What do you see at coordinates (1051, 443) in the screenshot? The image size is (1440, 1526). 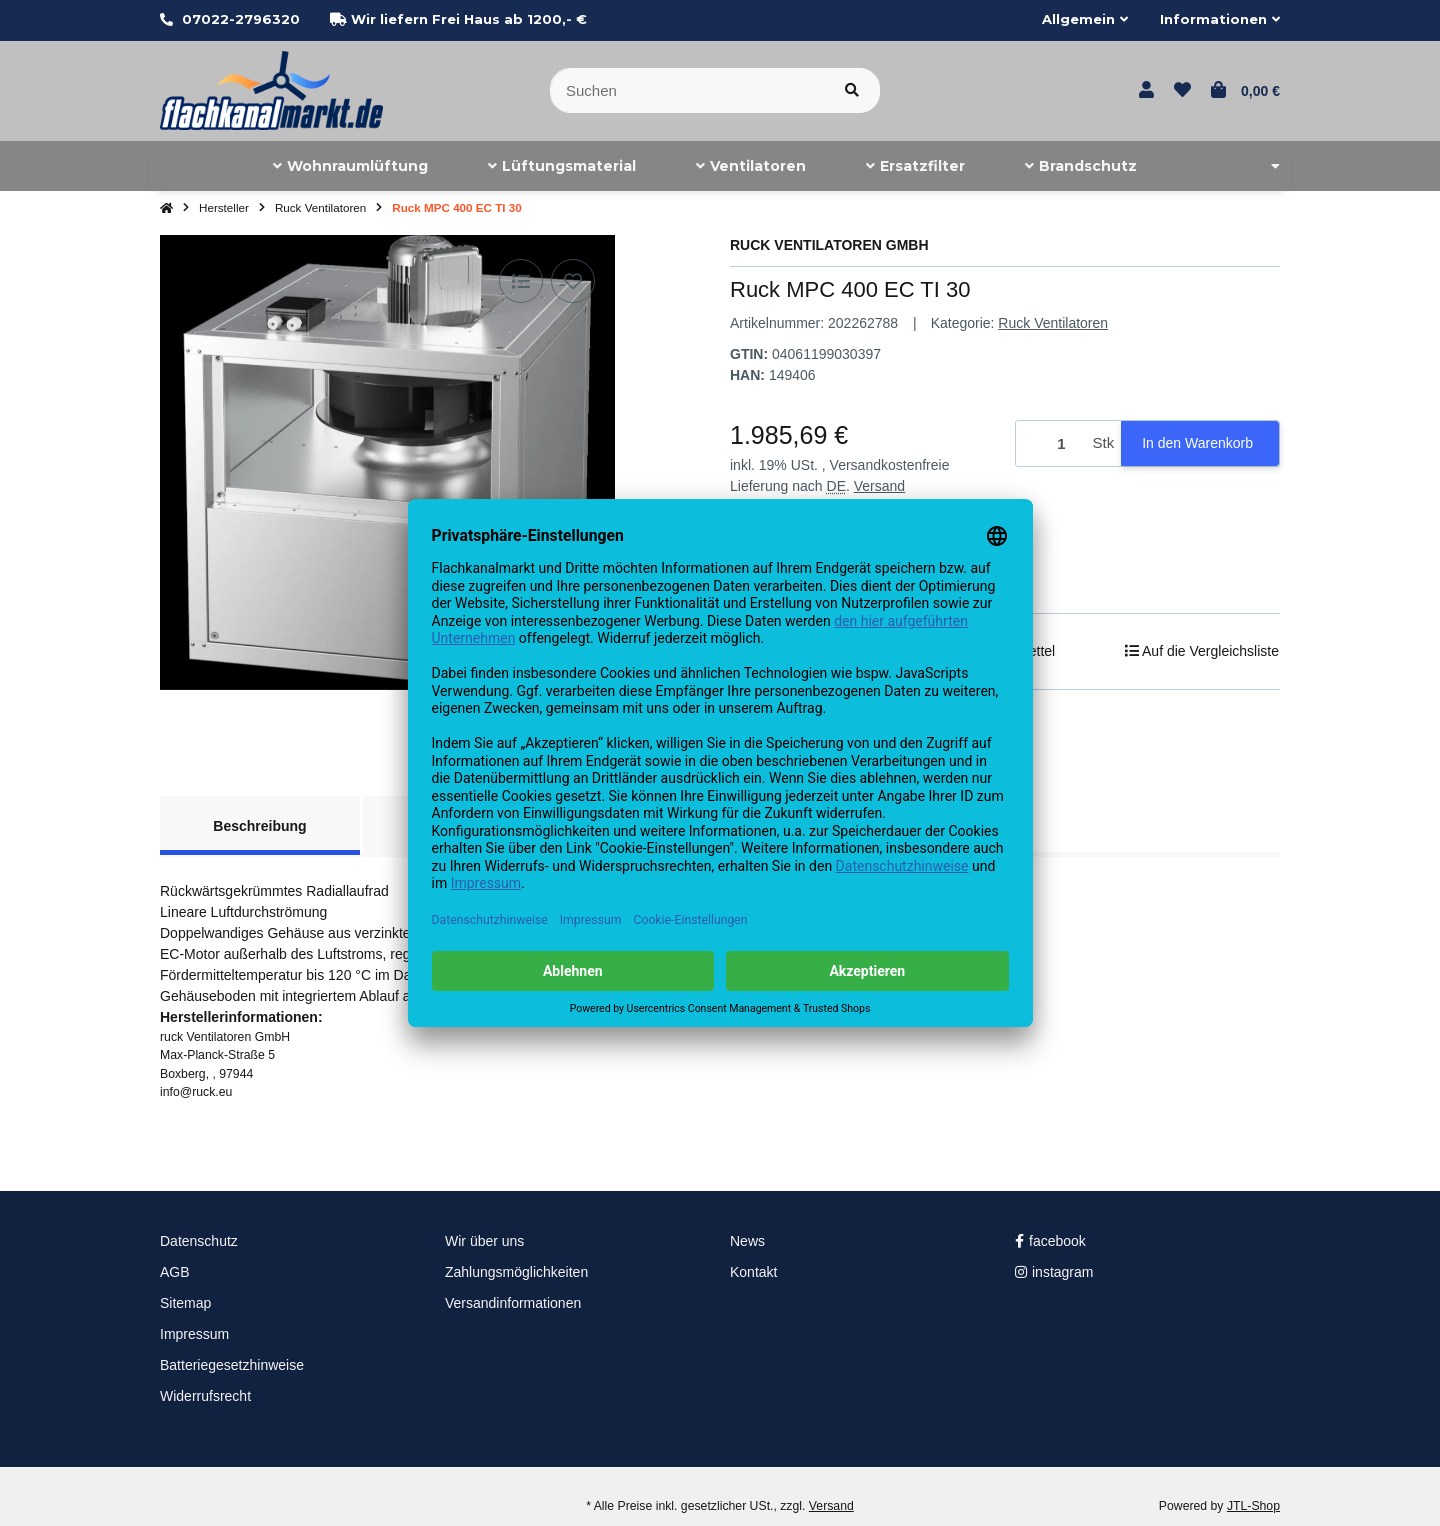 I see `[Menge]` at bounding box center [1051, 443].